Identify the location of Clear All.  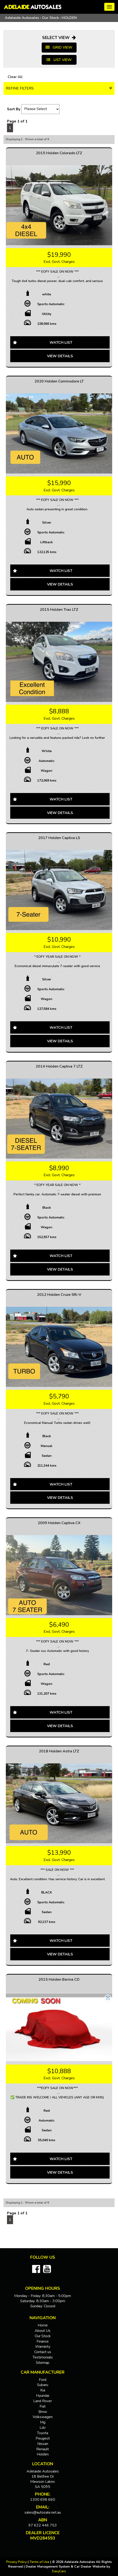
(15, 77).